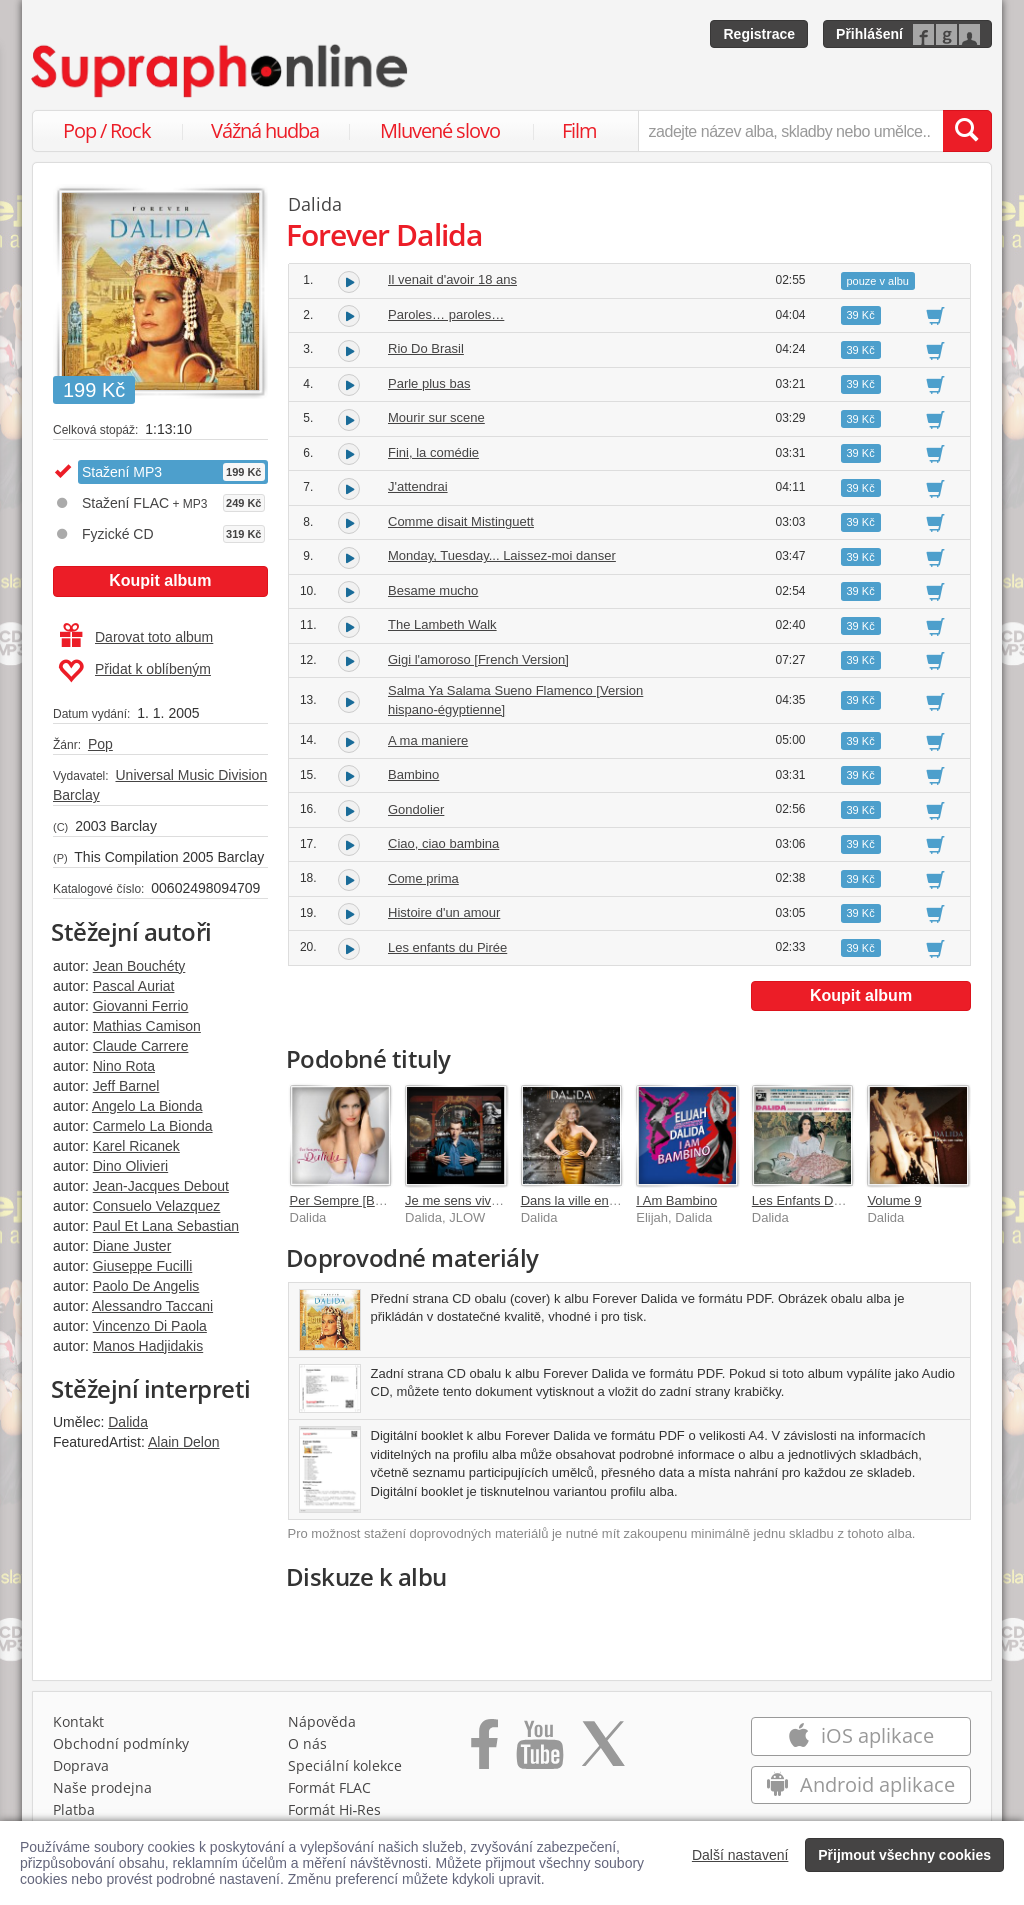 Image resolution: width=1024 pixels, height=1905 pixels. What do you see at coordinates (134, 986) in the screenshot?
I see `Pascal Auriat` at bounding box center [134, 986].